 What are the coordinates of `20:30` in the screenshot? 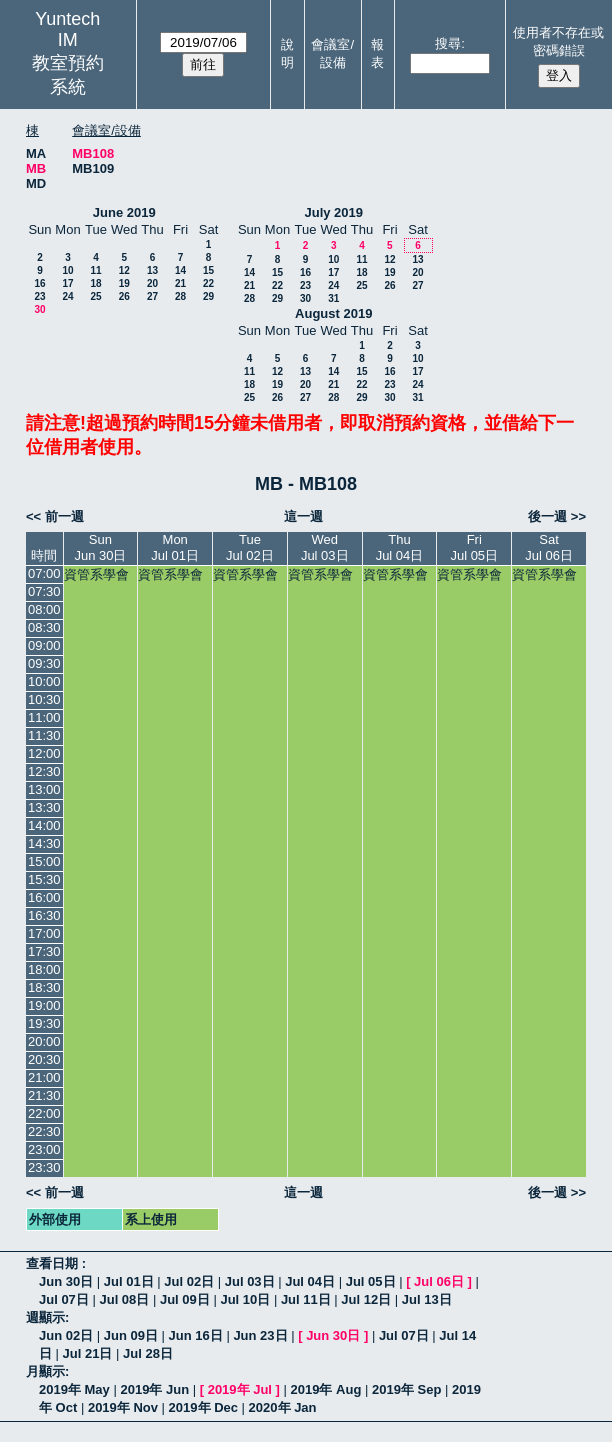 It's located at (44, 1059).